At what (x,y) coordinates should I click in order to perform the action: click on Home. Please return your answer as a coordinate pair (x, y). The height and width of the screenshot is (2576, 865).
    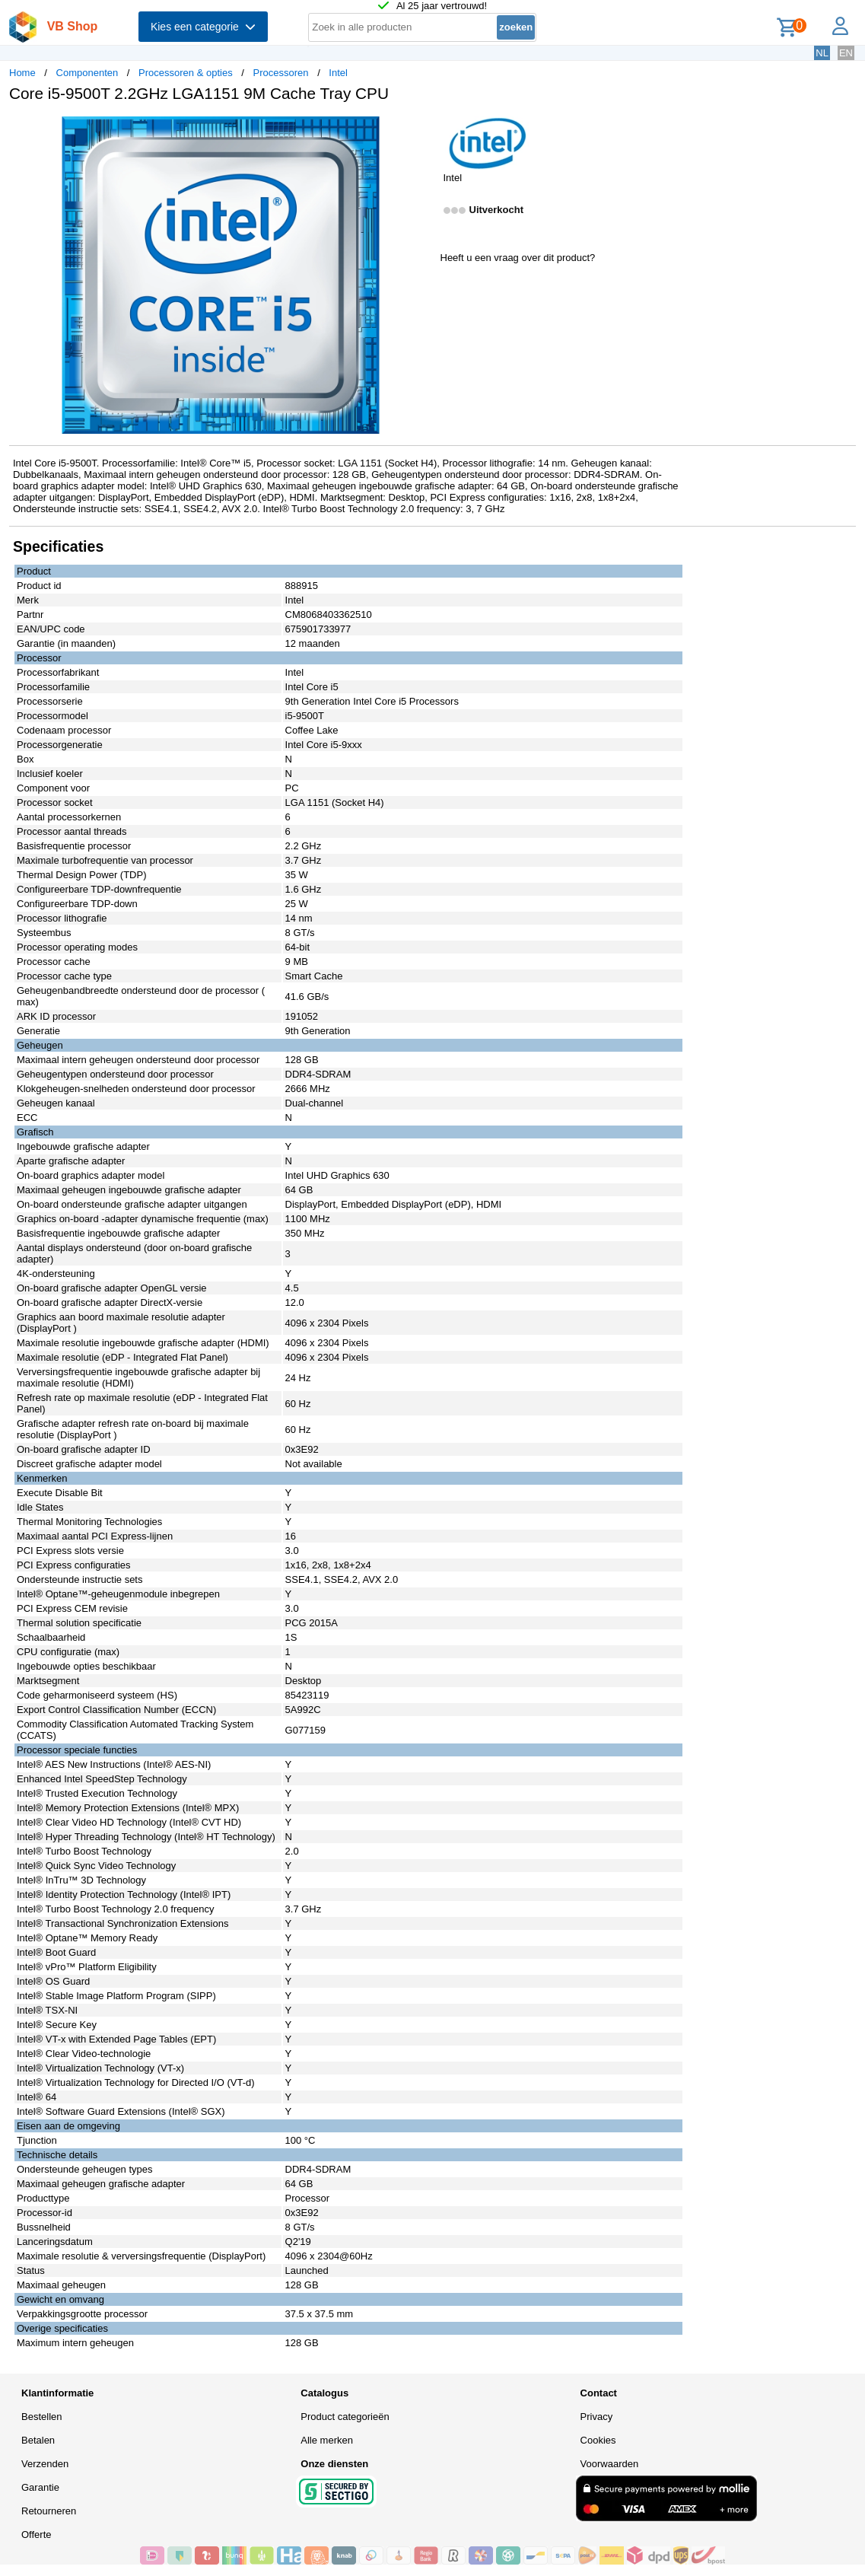
    Looking at the image, I should click on (22, 72).